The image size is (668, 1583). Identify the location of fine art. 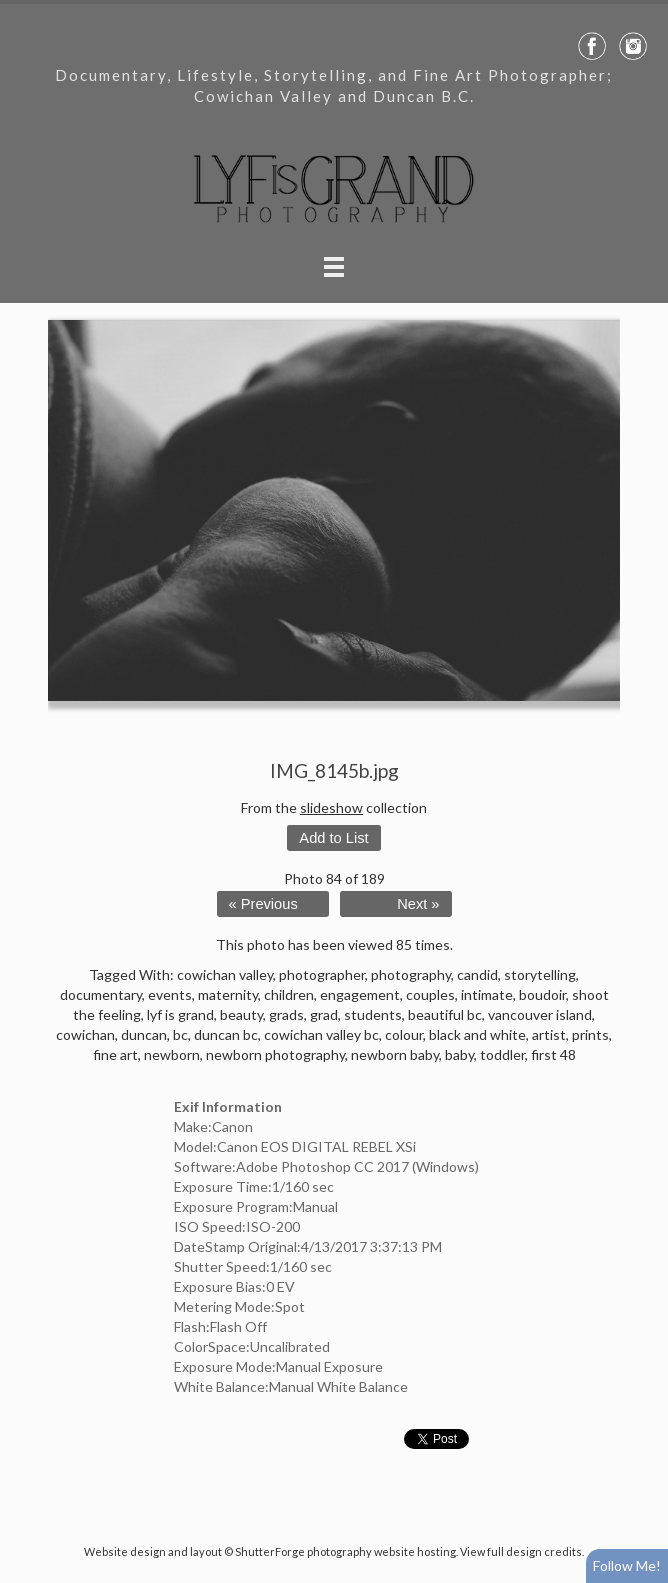
(115, 1054).